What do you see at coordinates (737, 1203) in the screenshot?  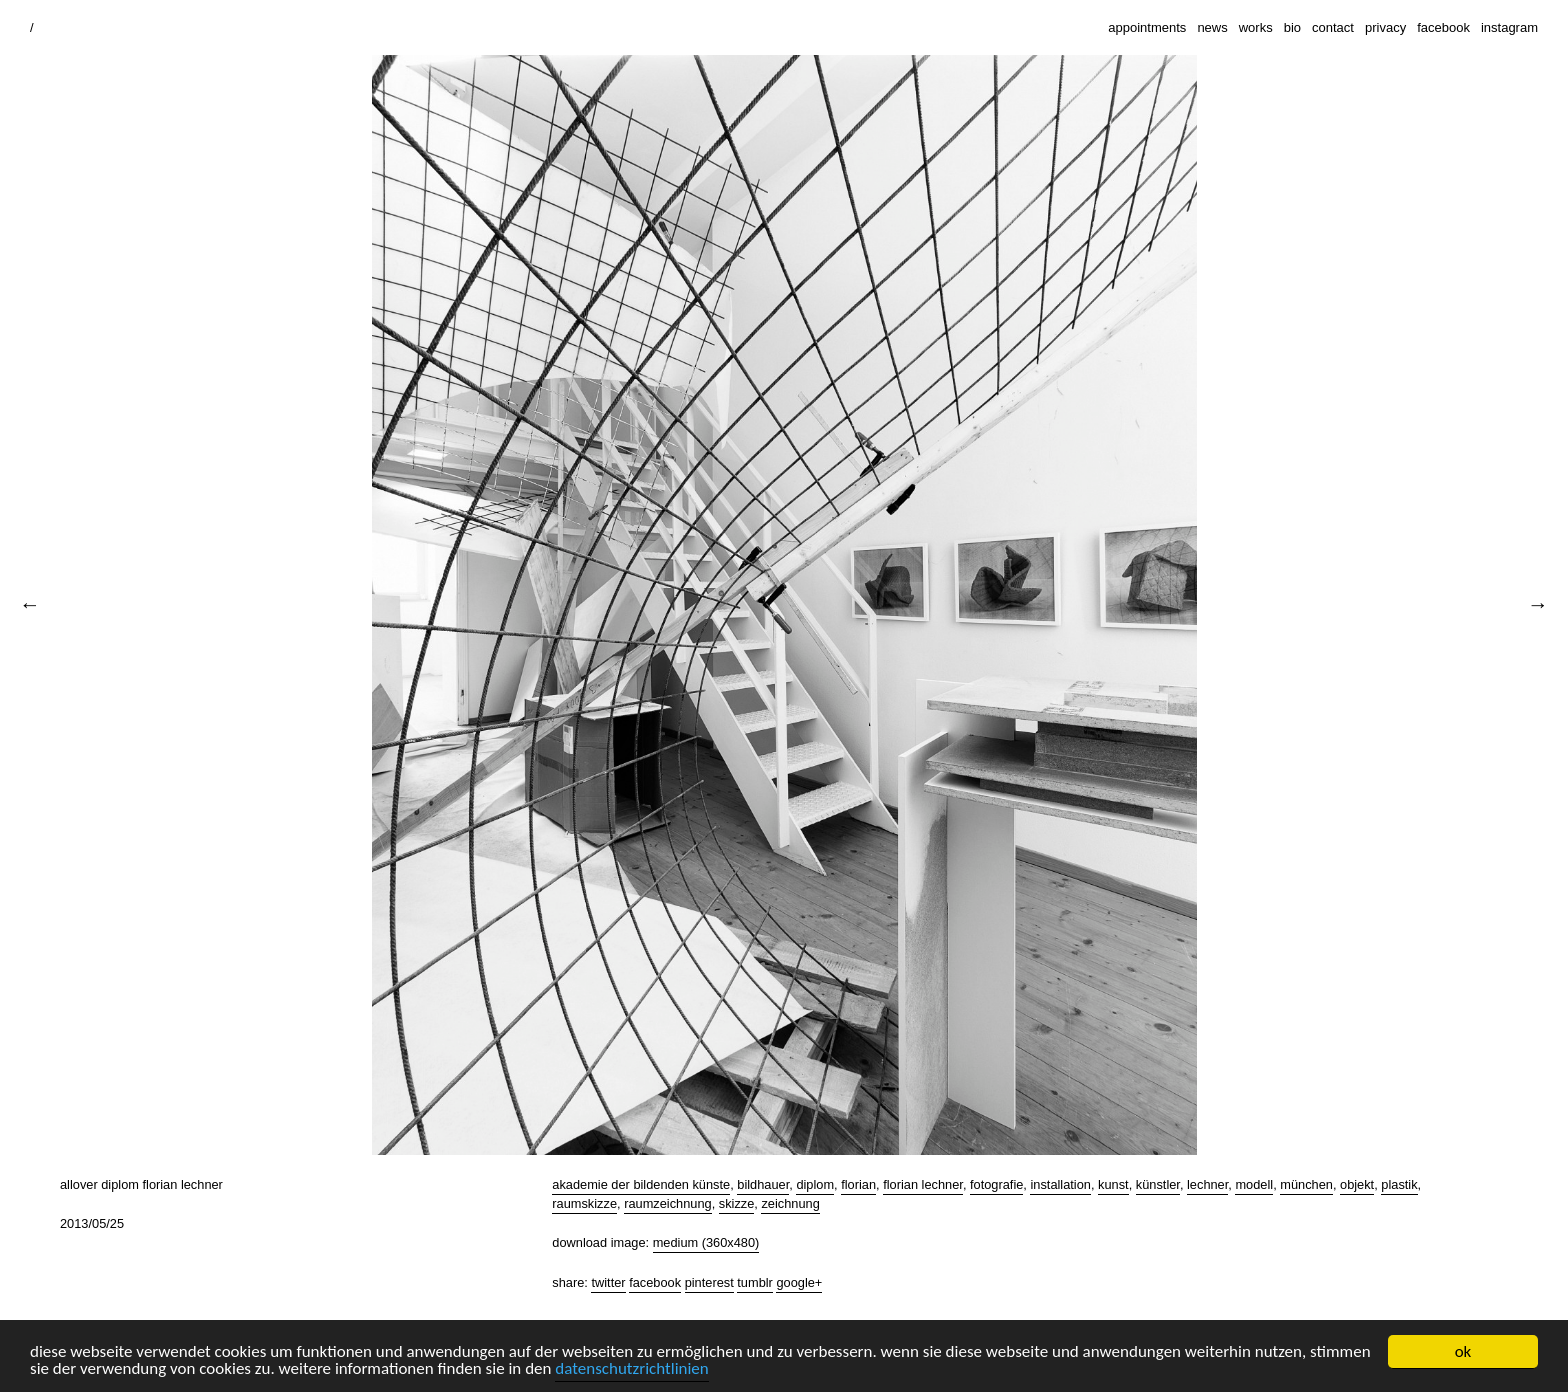 I see `skizze` at bounding box center [737, 1203].